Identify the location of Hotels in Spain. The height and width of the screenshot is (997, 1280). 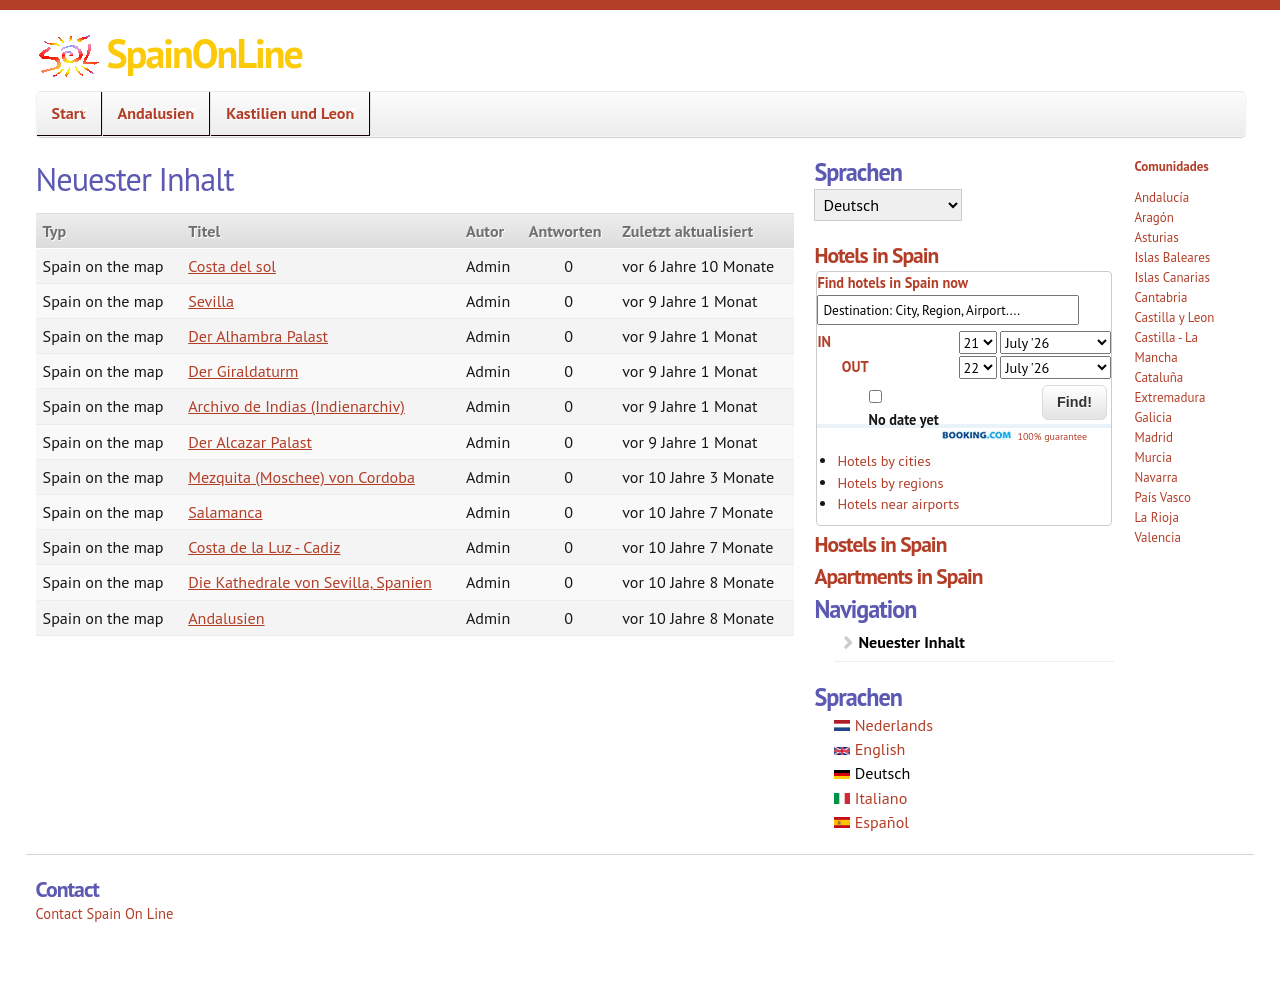
(876, 255).